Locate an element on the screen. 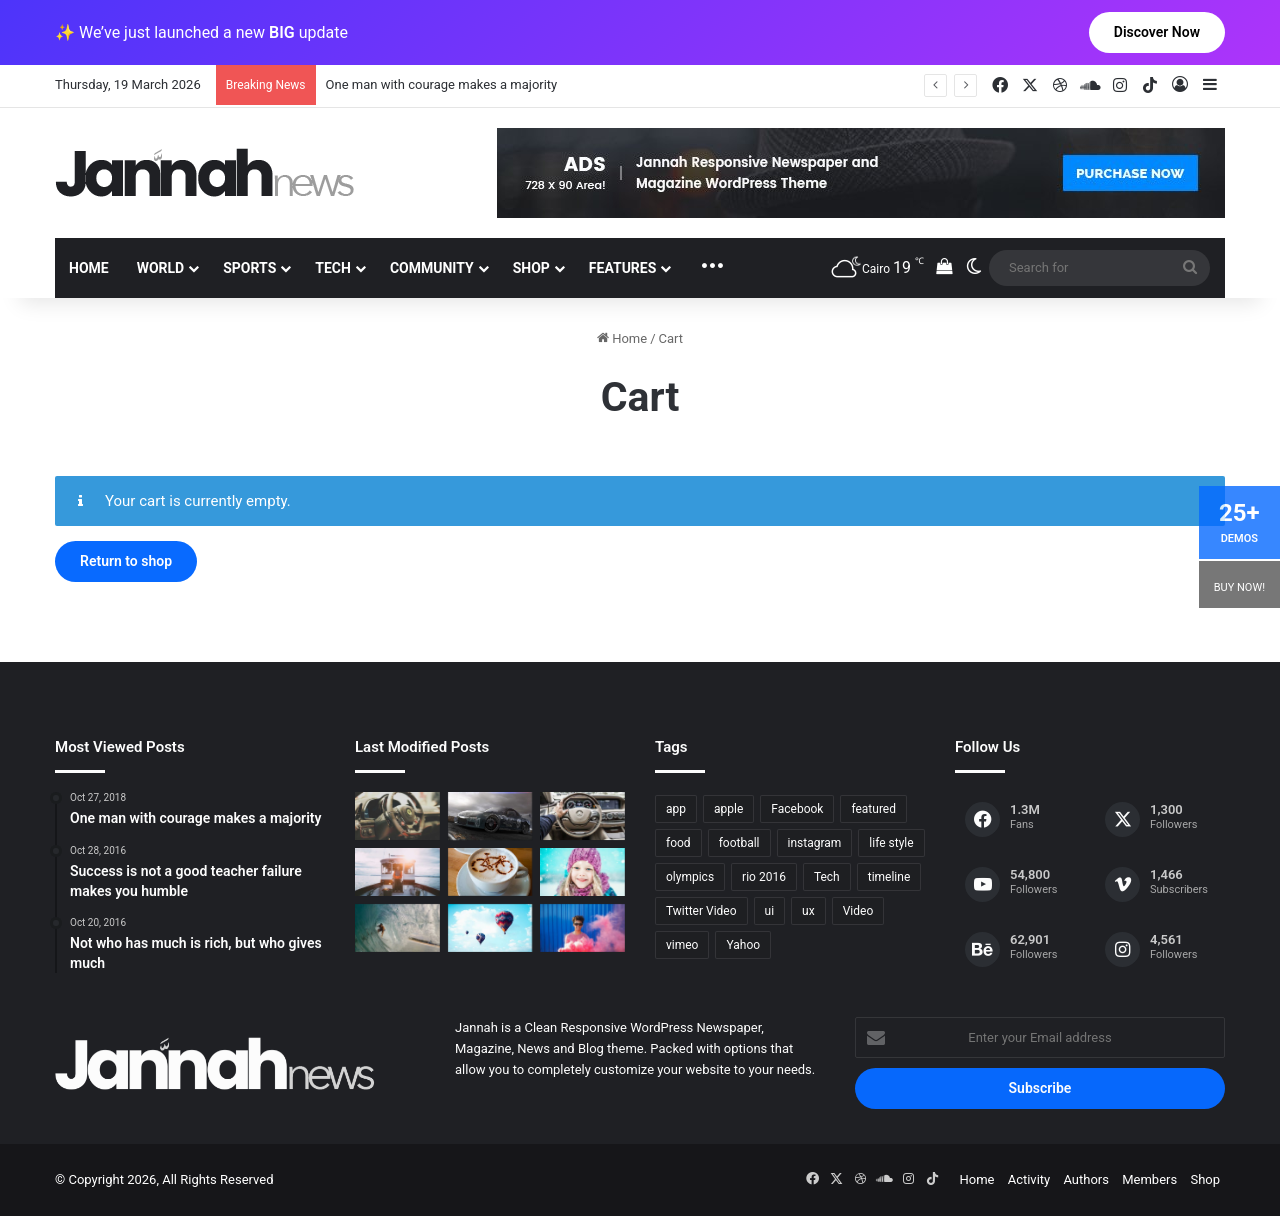 The height and width of the screenshot is (1216, 1280). Features is located at coordinates (623, 268).